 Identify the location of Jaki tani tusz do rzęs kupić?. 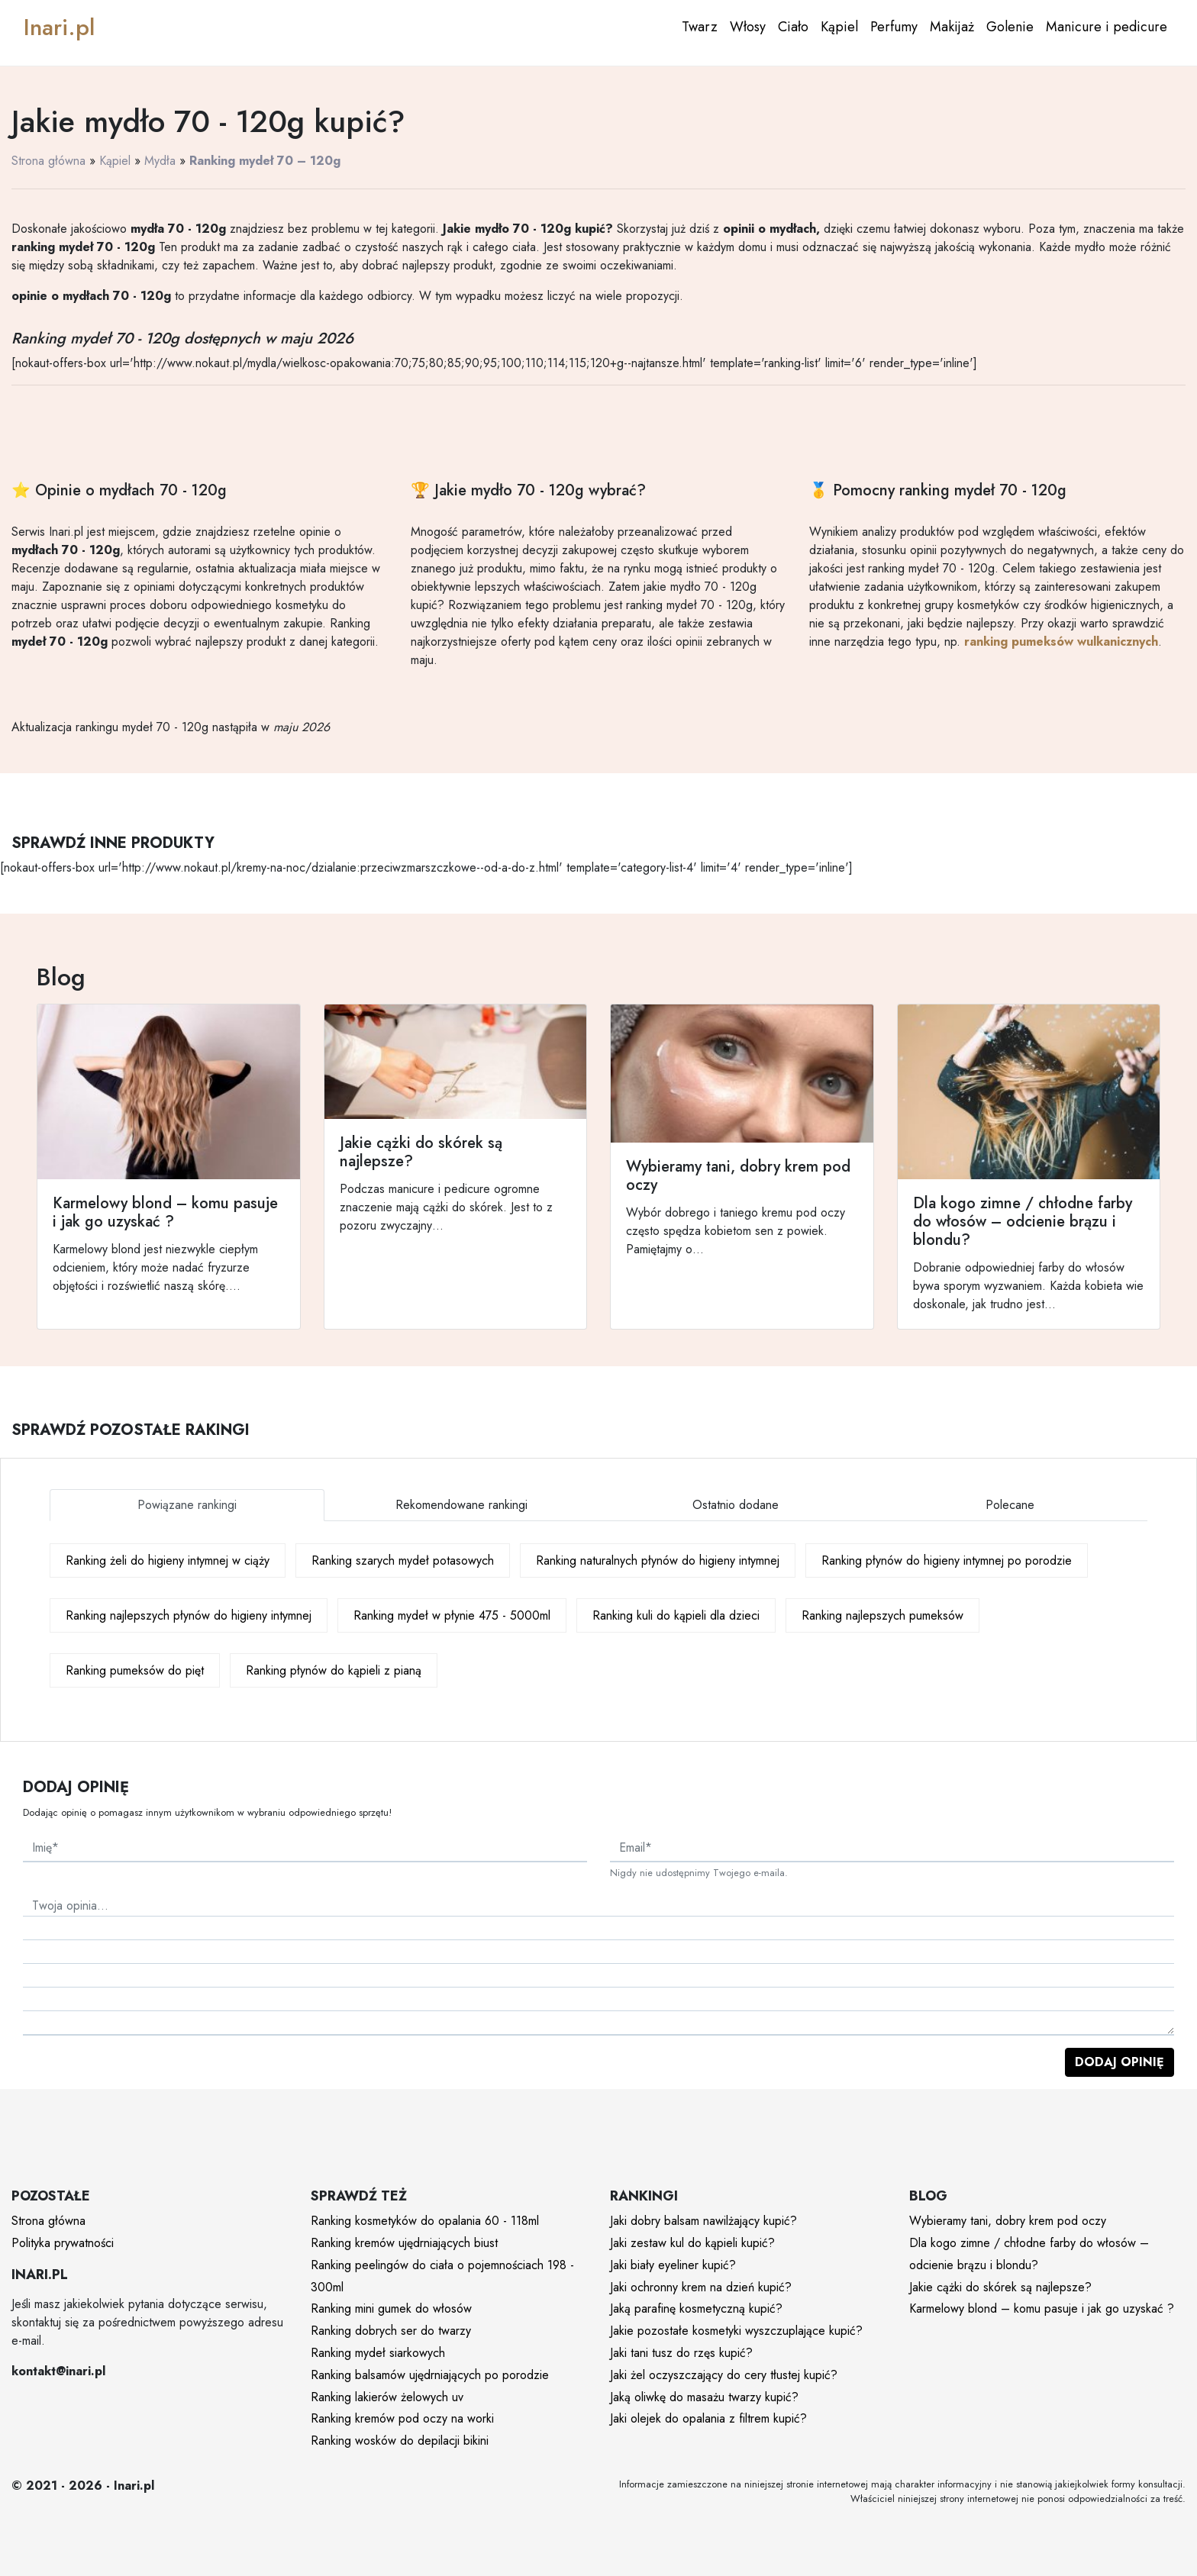
(681, 2353).